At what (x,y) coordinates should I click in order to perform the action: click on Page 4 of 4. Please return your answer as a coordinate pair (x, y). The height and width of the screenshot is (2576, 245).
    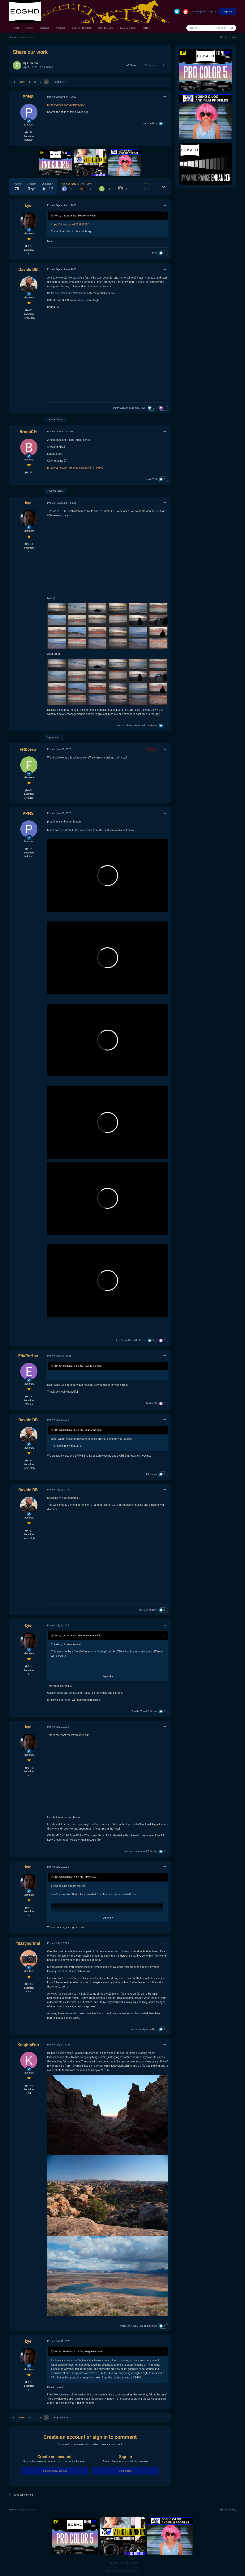
    Looking at the image, I should click on (61, 82).